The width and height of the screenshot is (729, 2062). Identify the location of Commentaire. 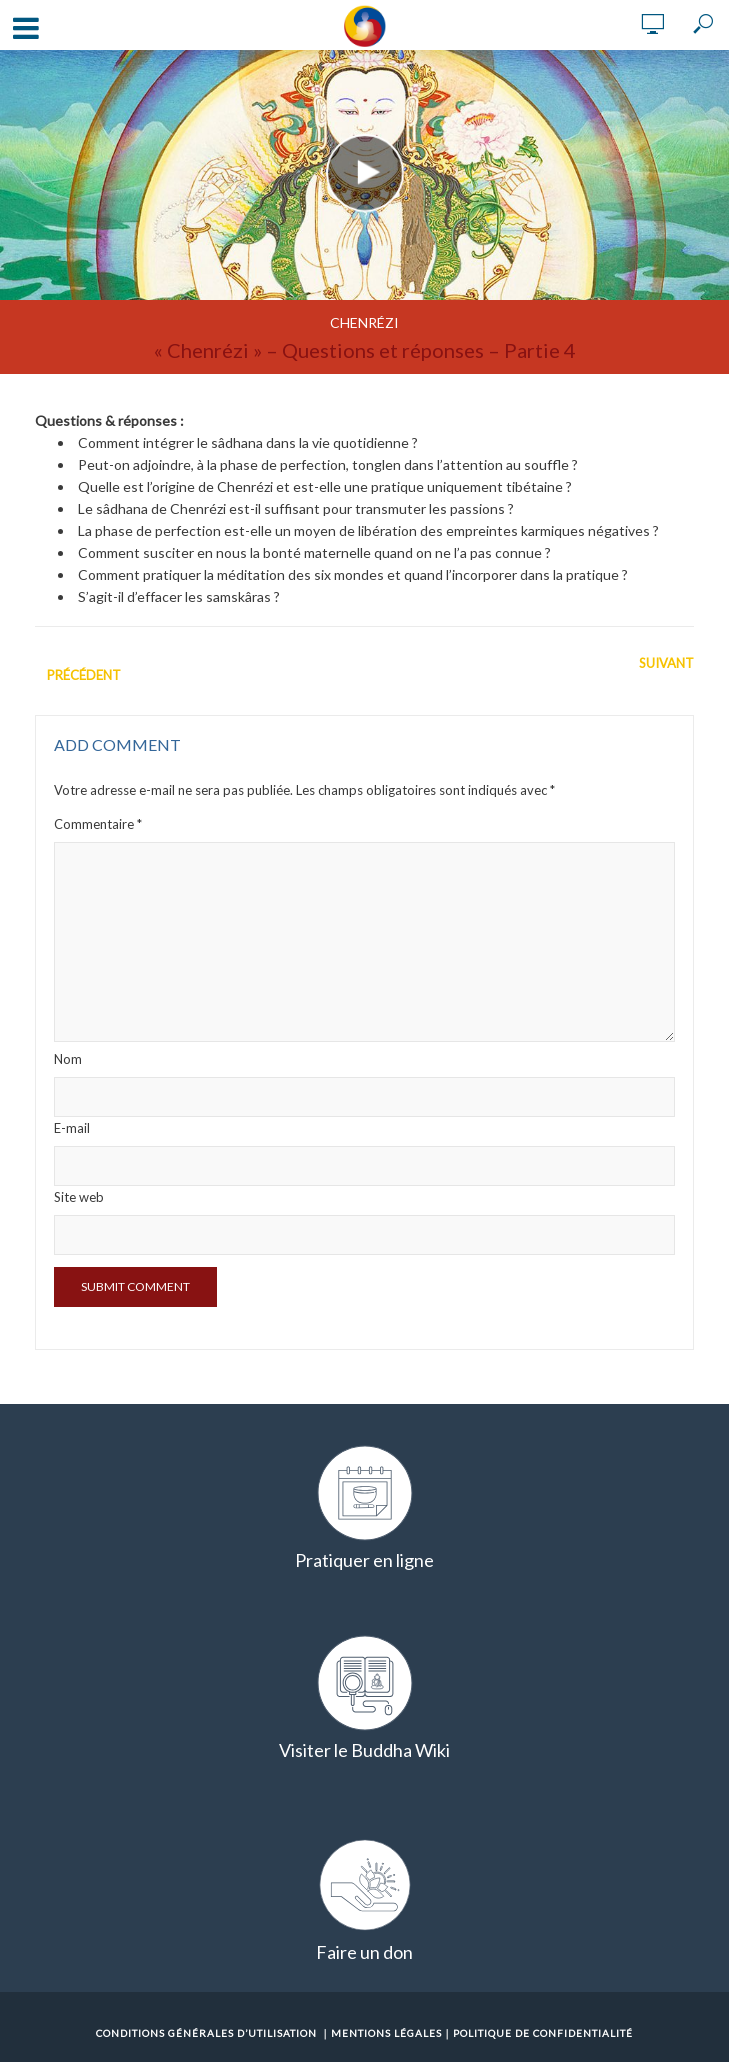
(98, 824).